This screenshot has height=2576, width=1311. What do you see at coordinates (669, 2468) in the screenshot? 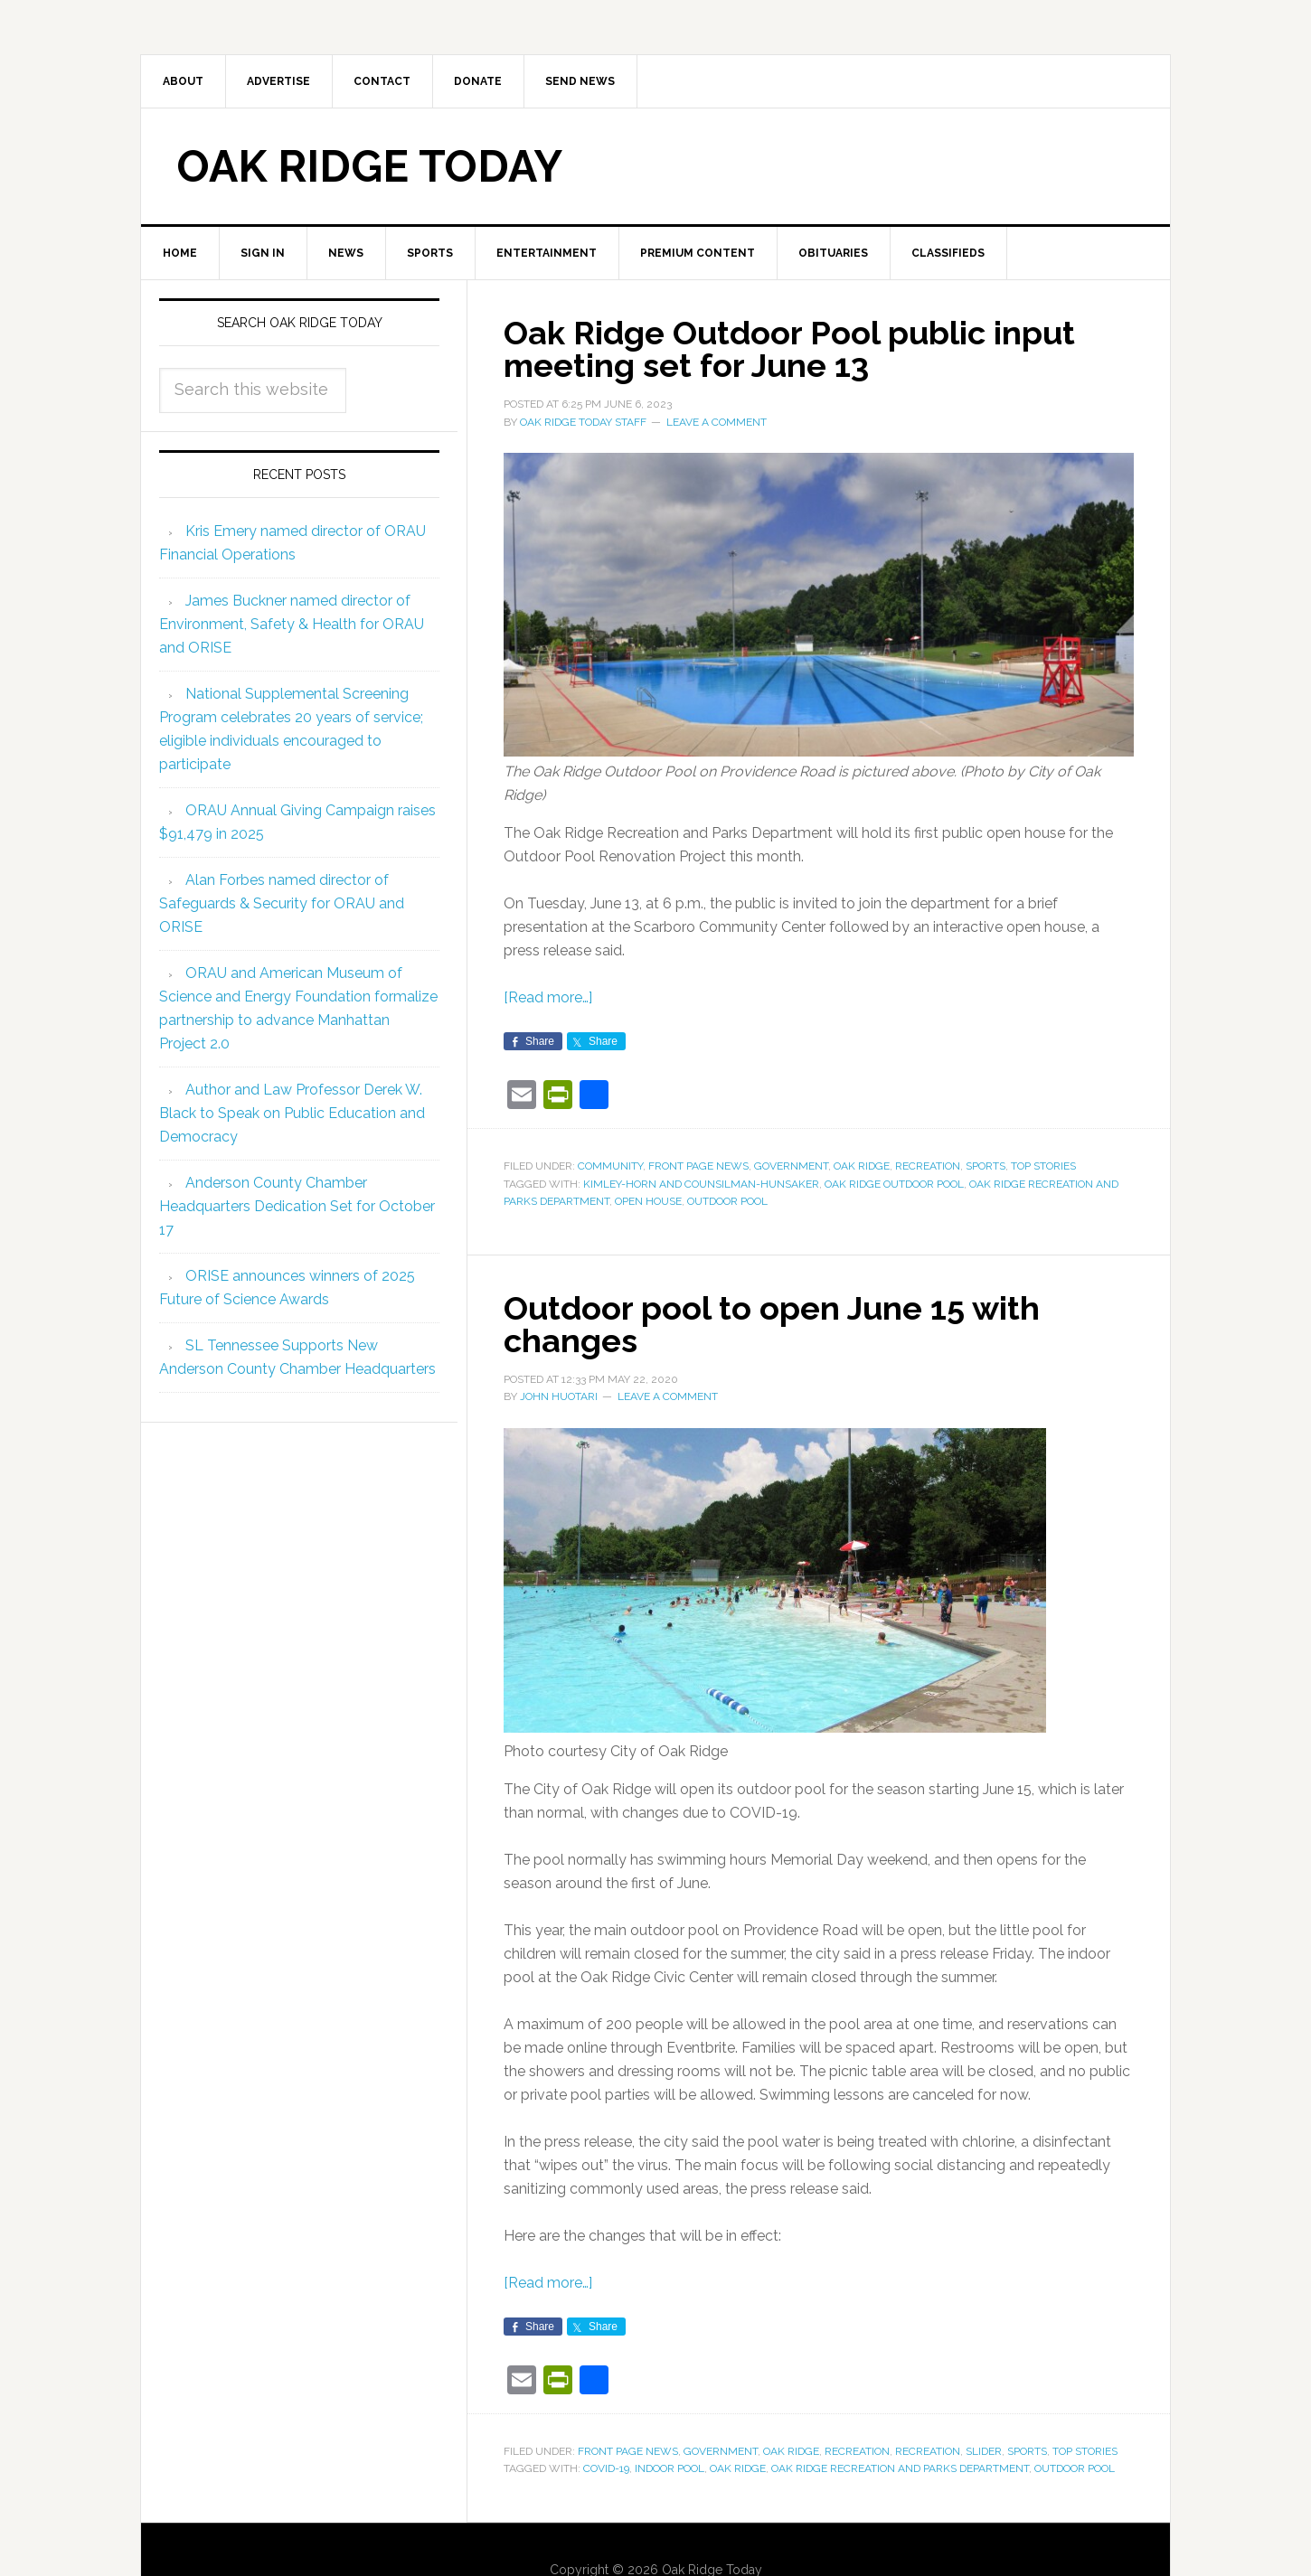
I see `indoor pool` at bounding box center [669, 2468].